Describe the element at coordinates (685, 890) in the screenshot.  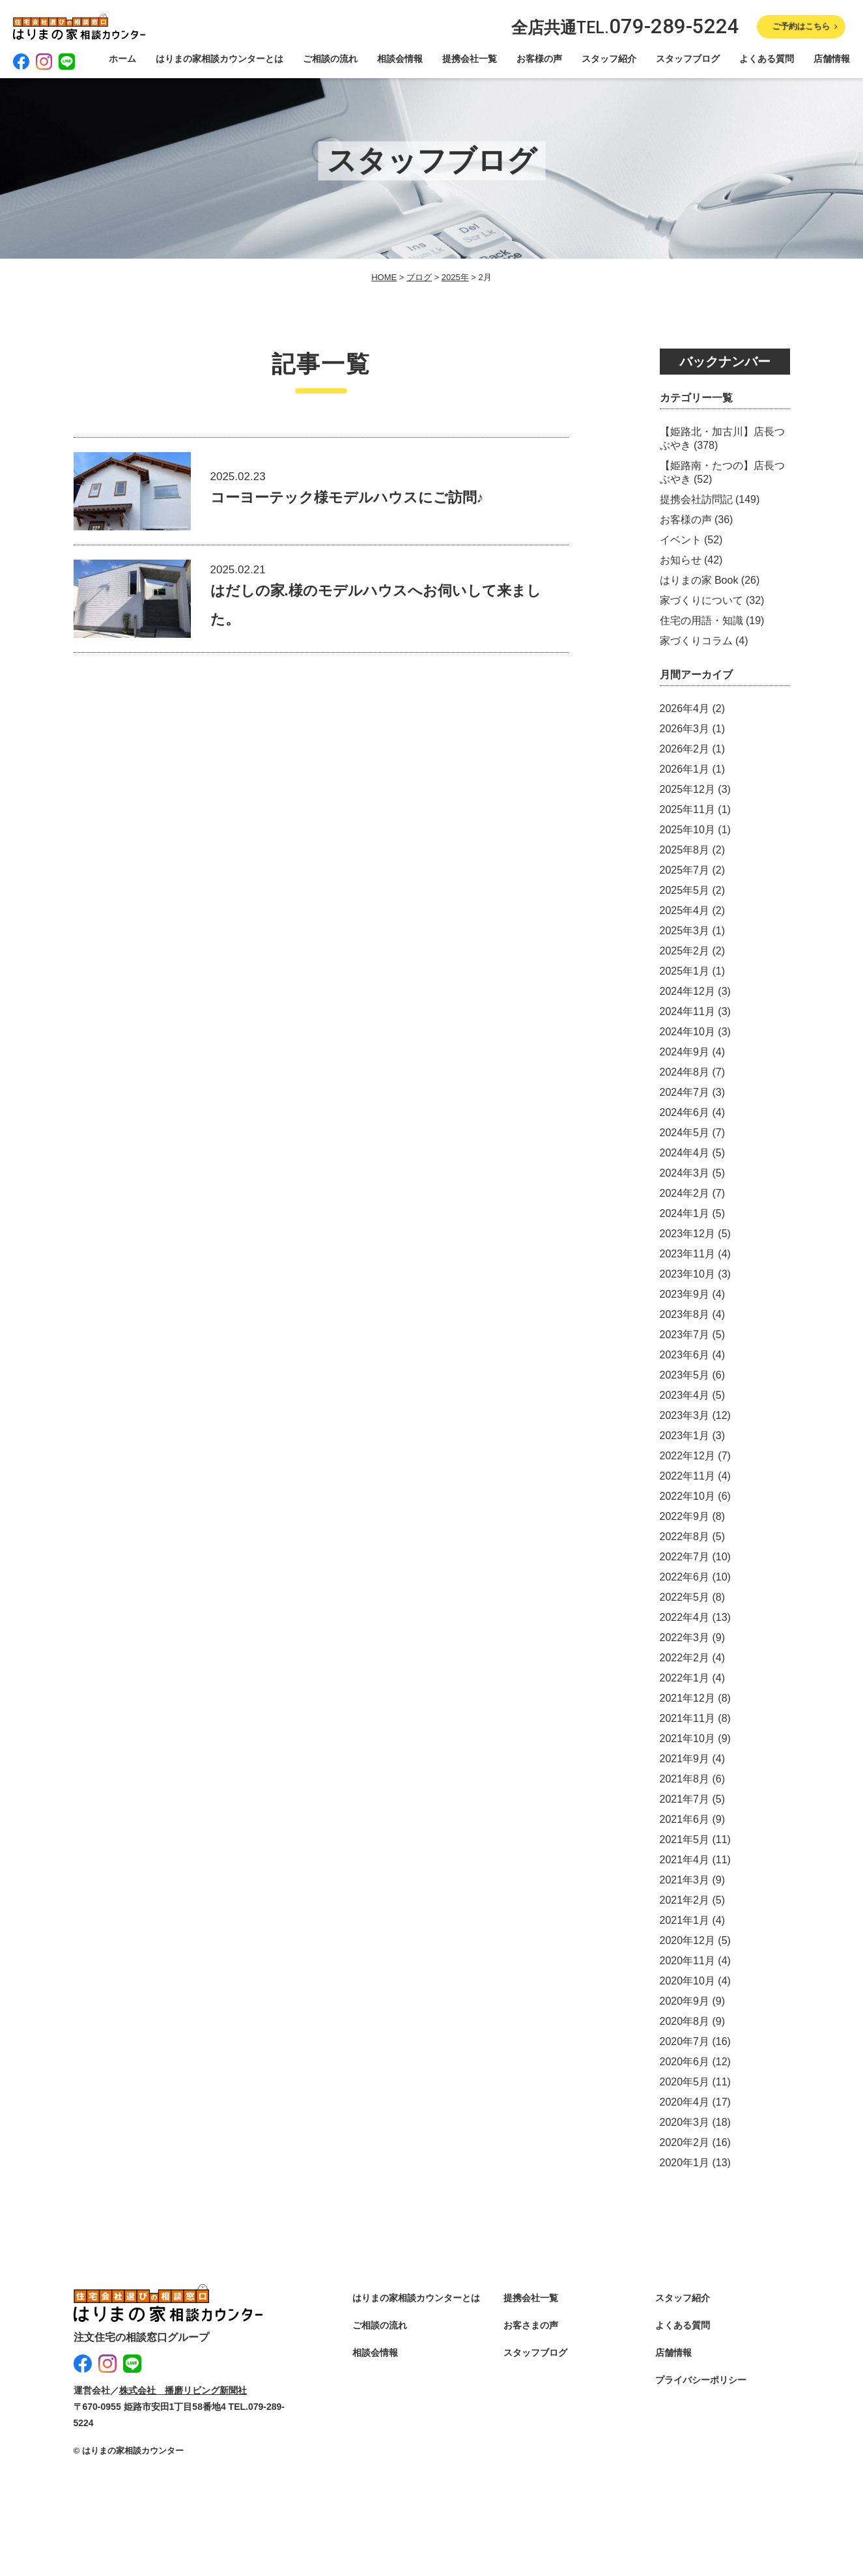
I see `2025年5月` at that location.